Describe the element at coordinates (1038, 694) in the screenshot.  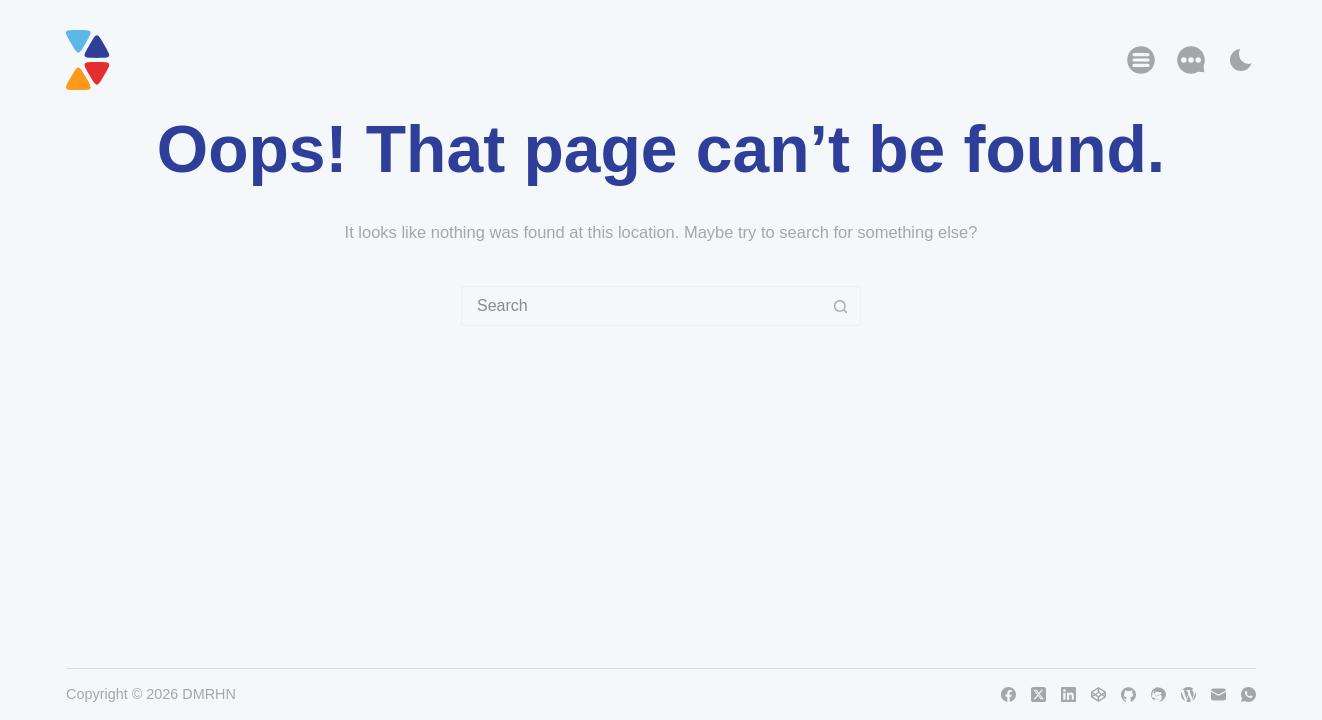
I see `[X (Twitter)]` at that location.